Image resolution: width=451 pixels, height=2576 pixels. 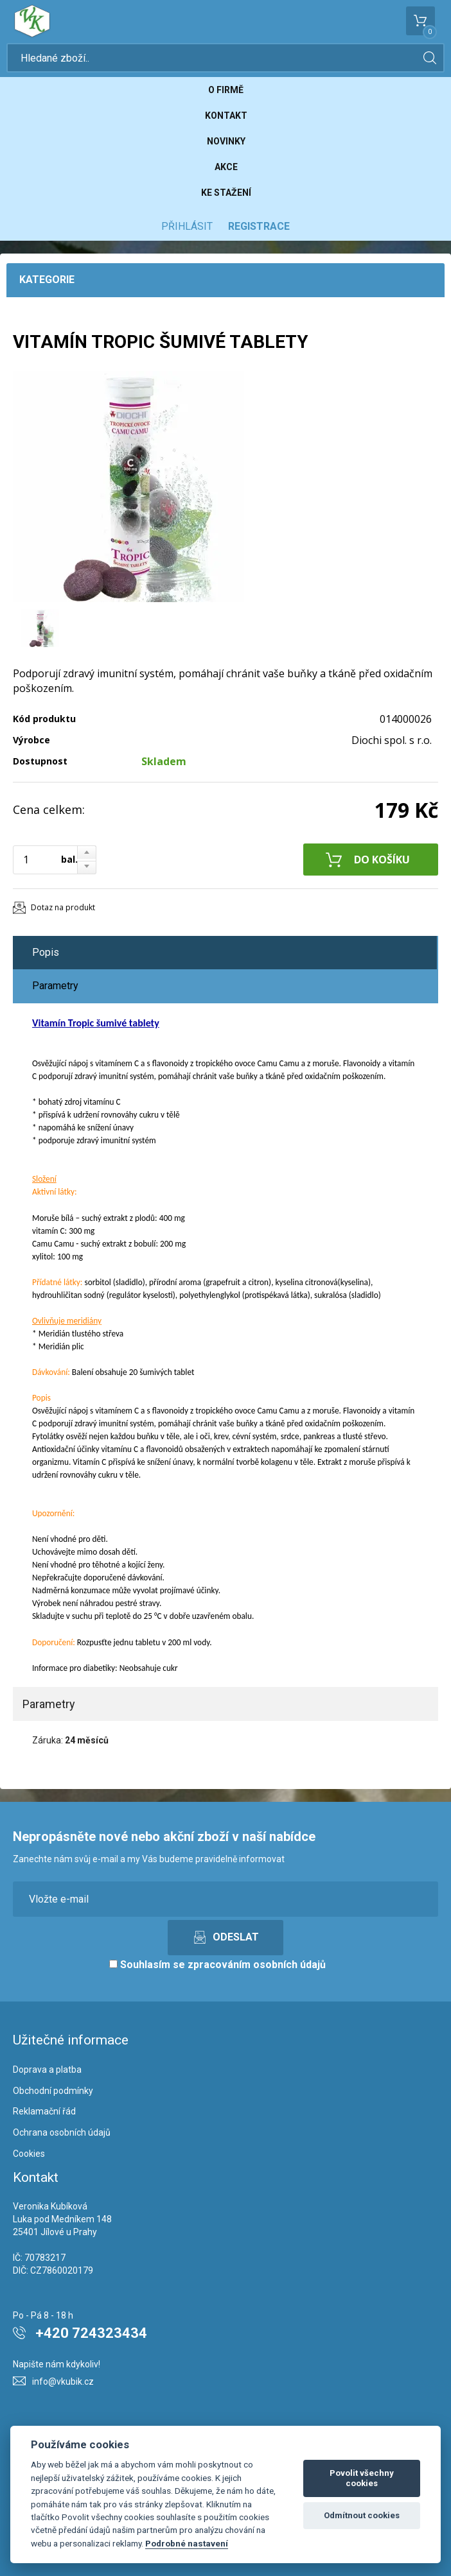 What do you see at coordinates (226, 192) in the screenshot?
I see `Ke stažení` at bounding box center [226, 192].